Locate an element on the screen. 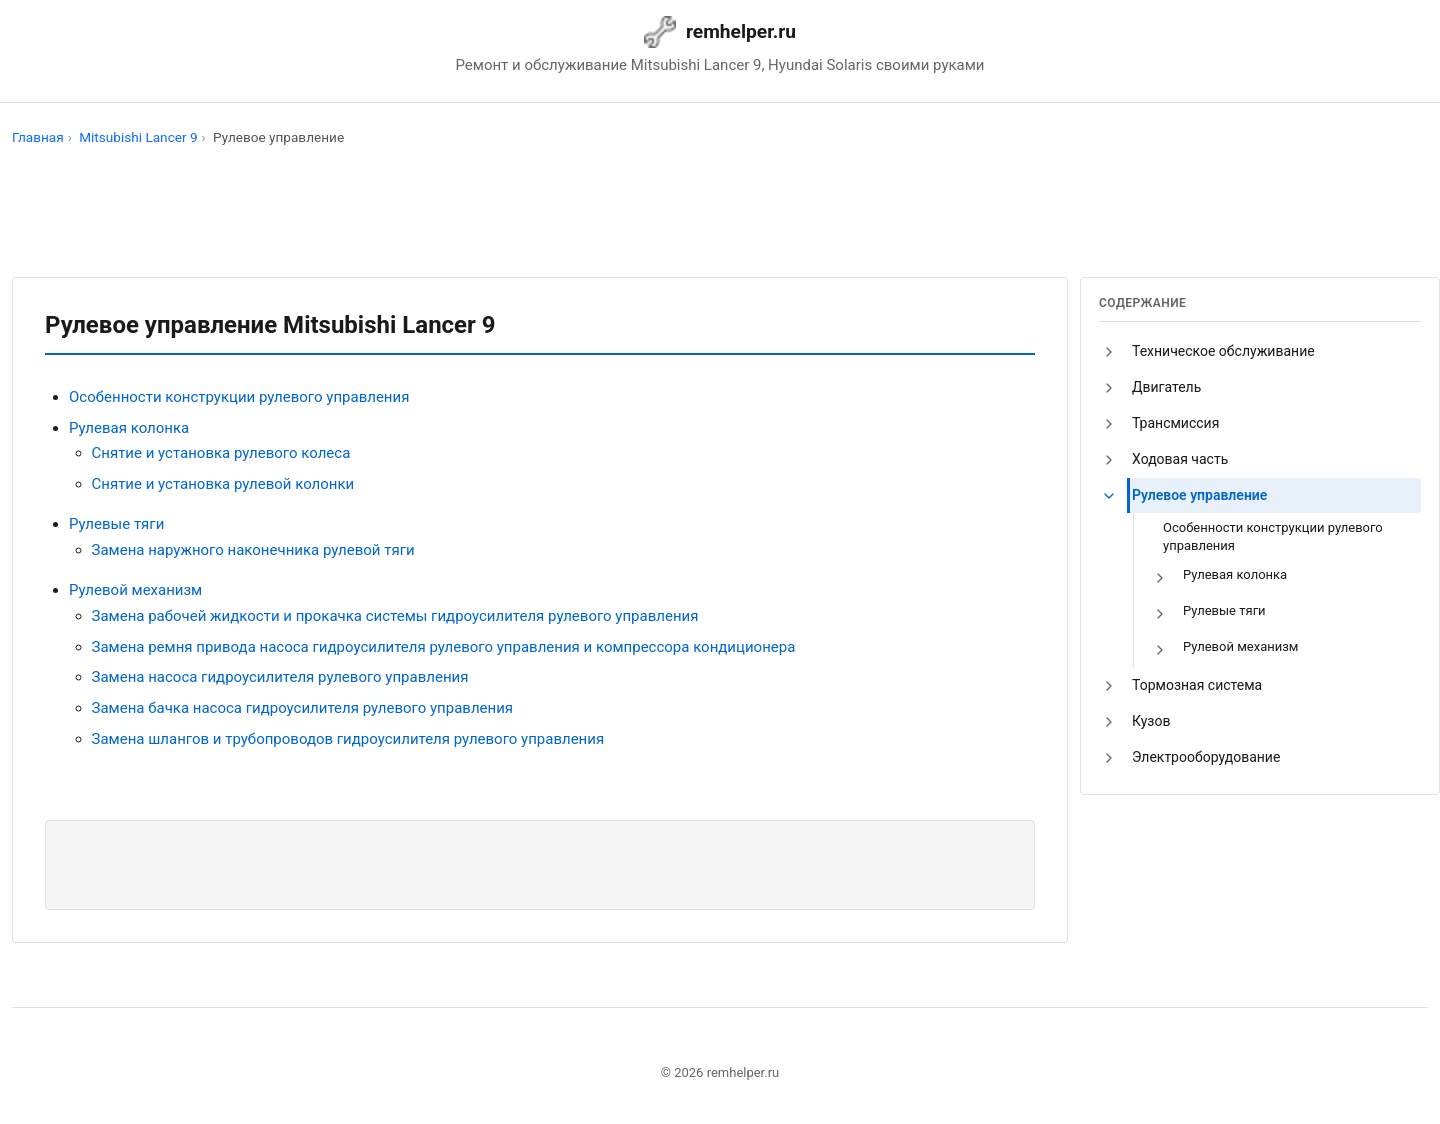  Техническое обслуживание is located at coordinates (1223, 351).